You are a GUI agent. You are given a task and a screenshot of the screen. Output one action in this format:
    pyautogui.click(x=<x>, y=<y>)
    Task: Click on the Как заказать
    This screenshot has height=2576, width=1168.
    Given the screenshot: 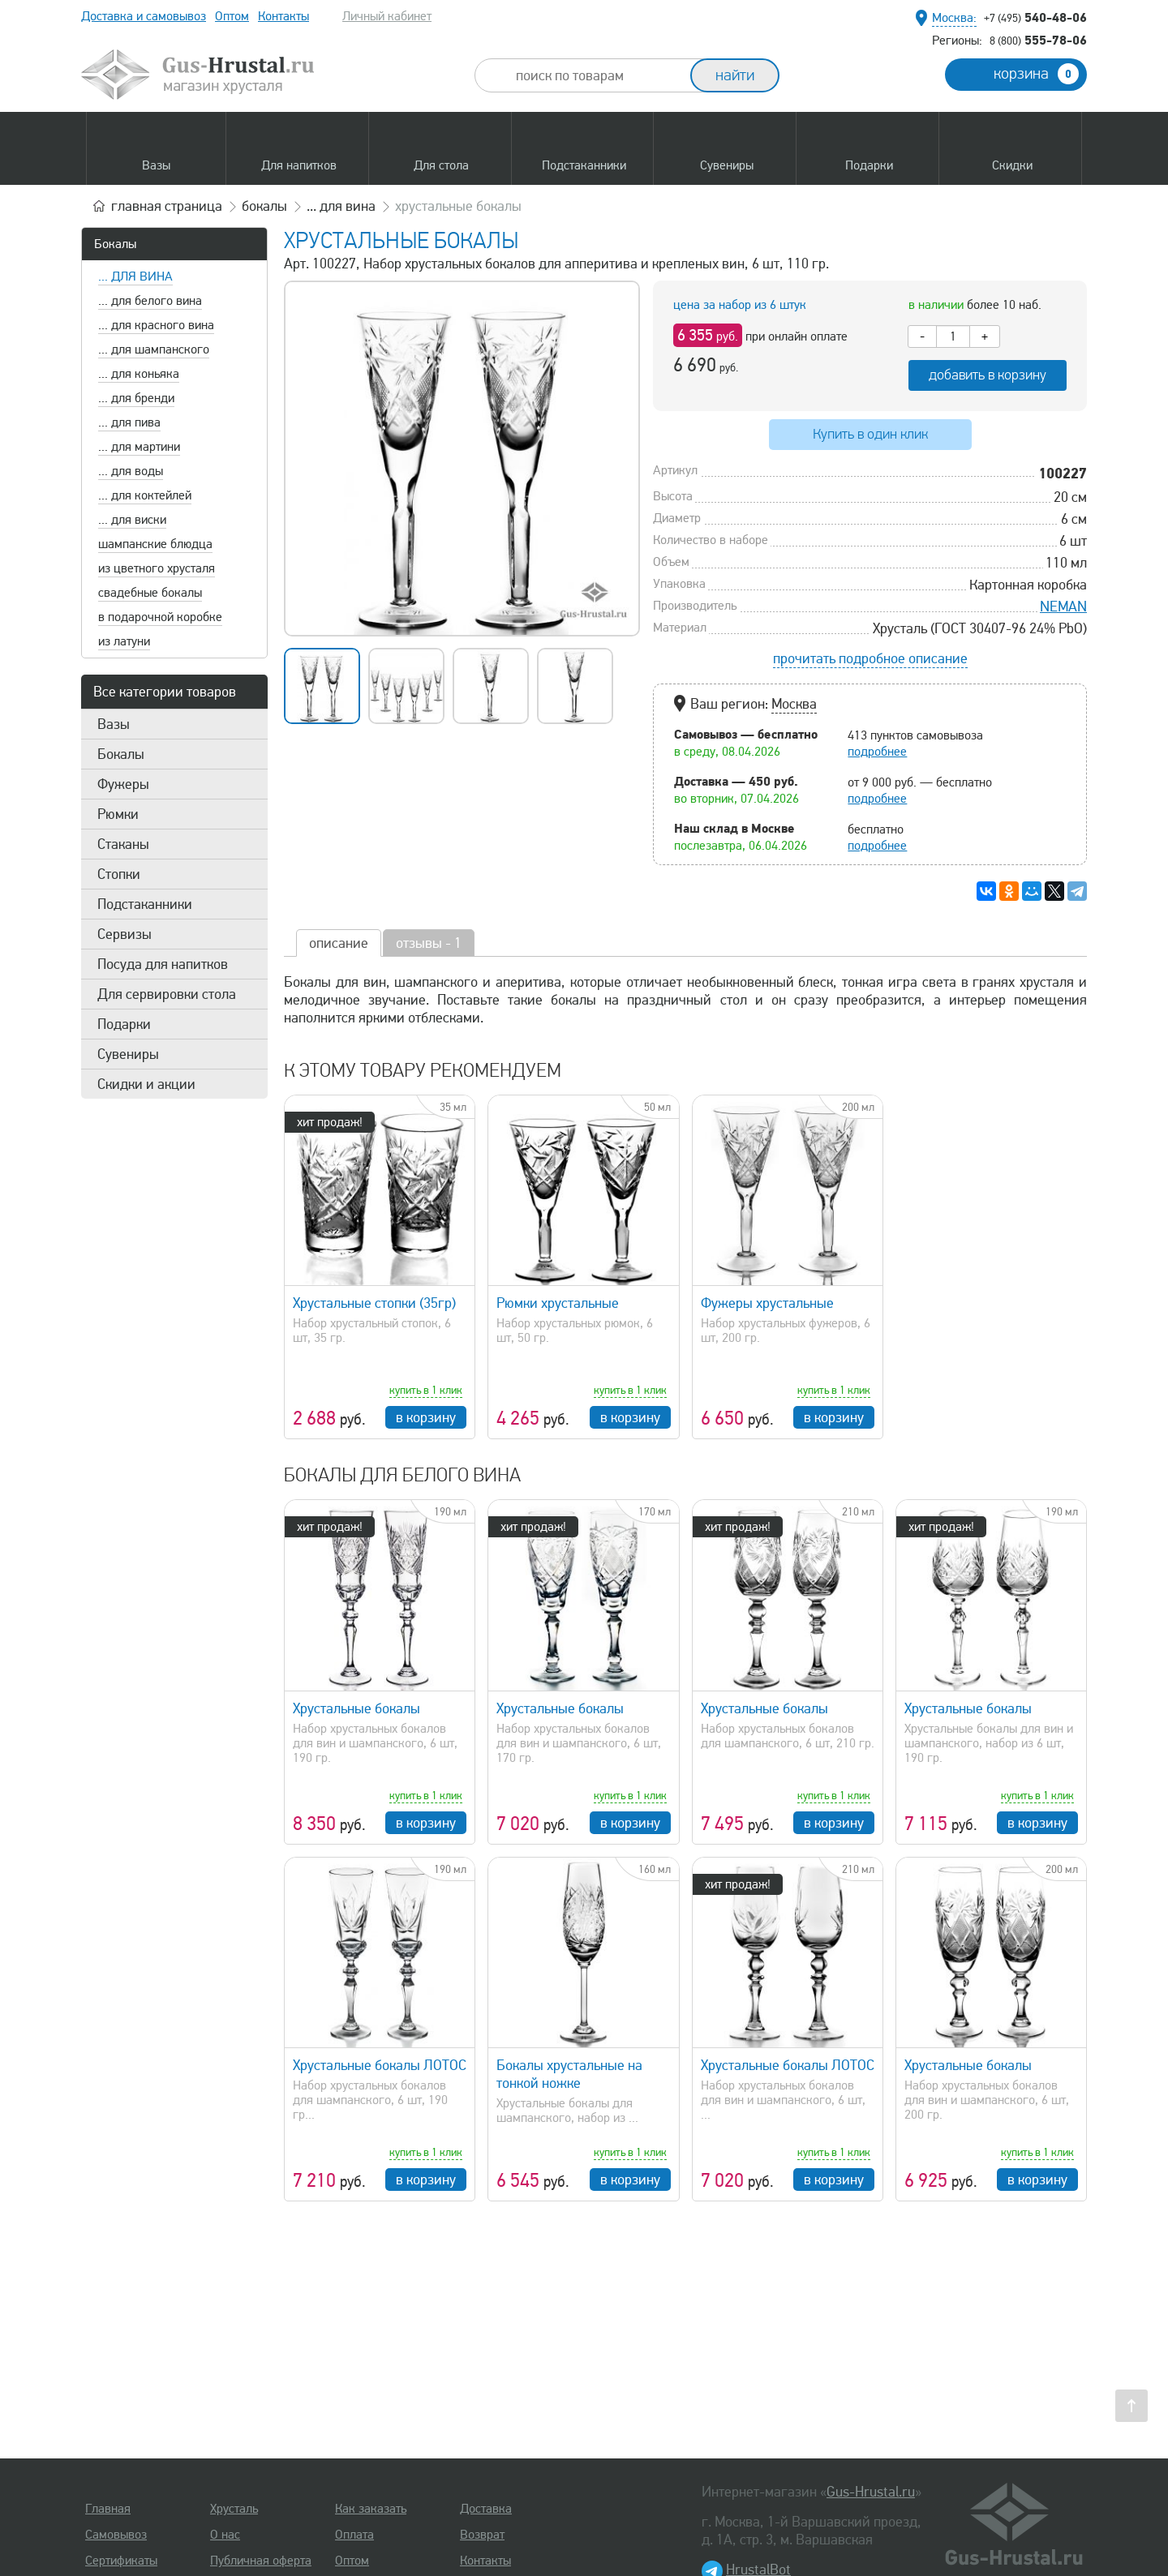 What is the action you would take?
    pyautogui.click(x=370, y=2509)
    